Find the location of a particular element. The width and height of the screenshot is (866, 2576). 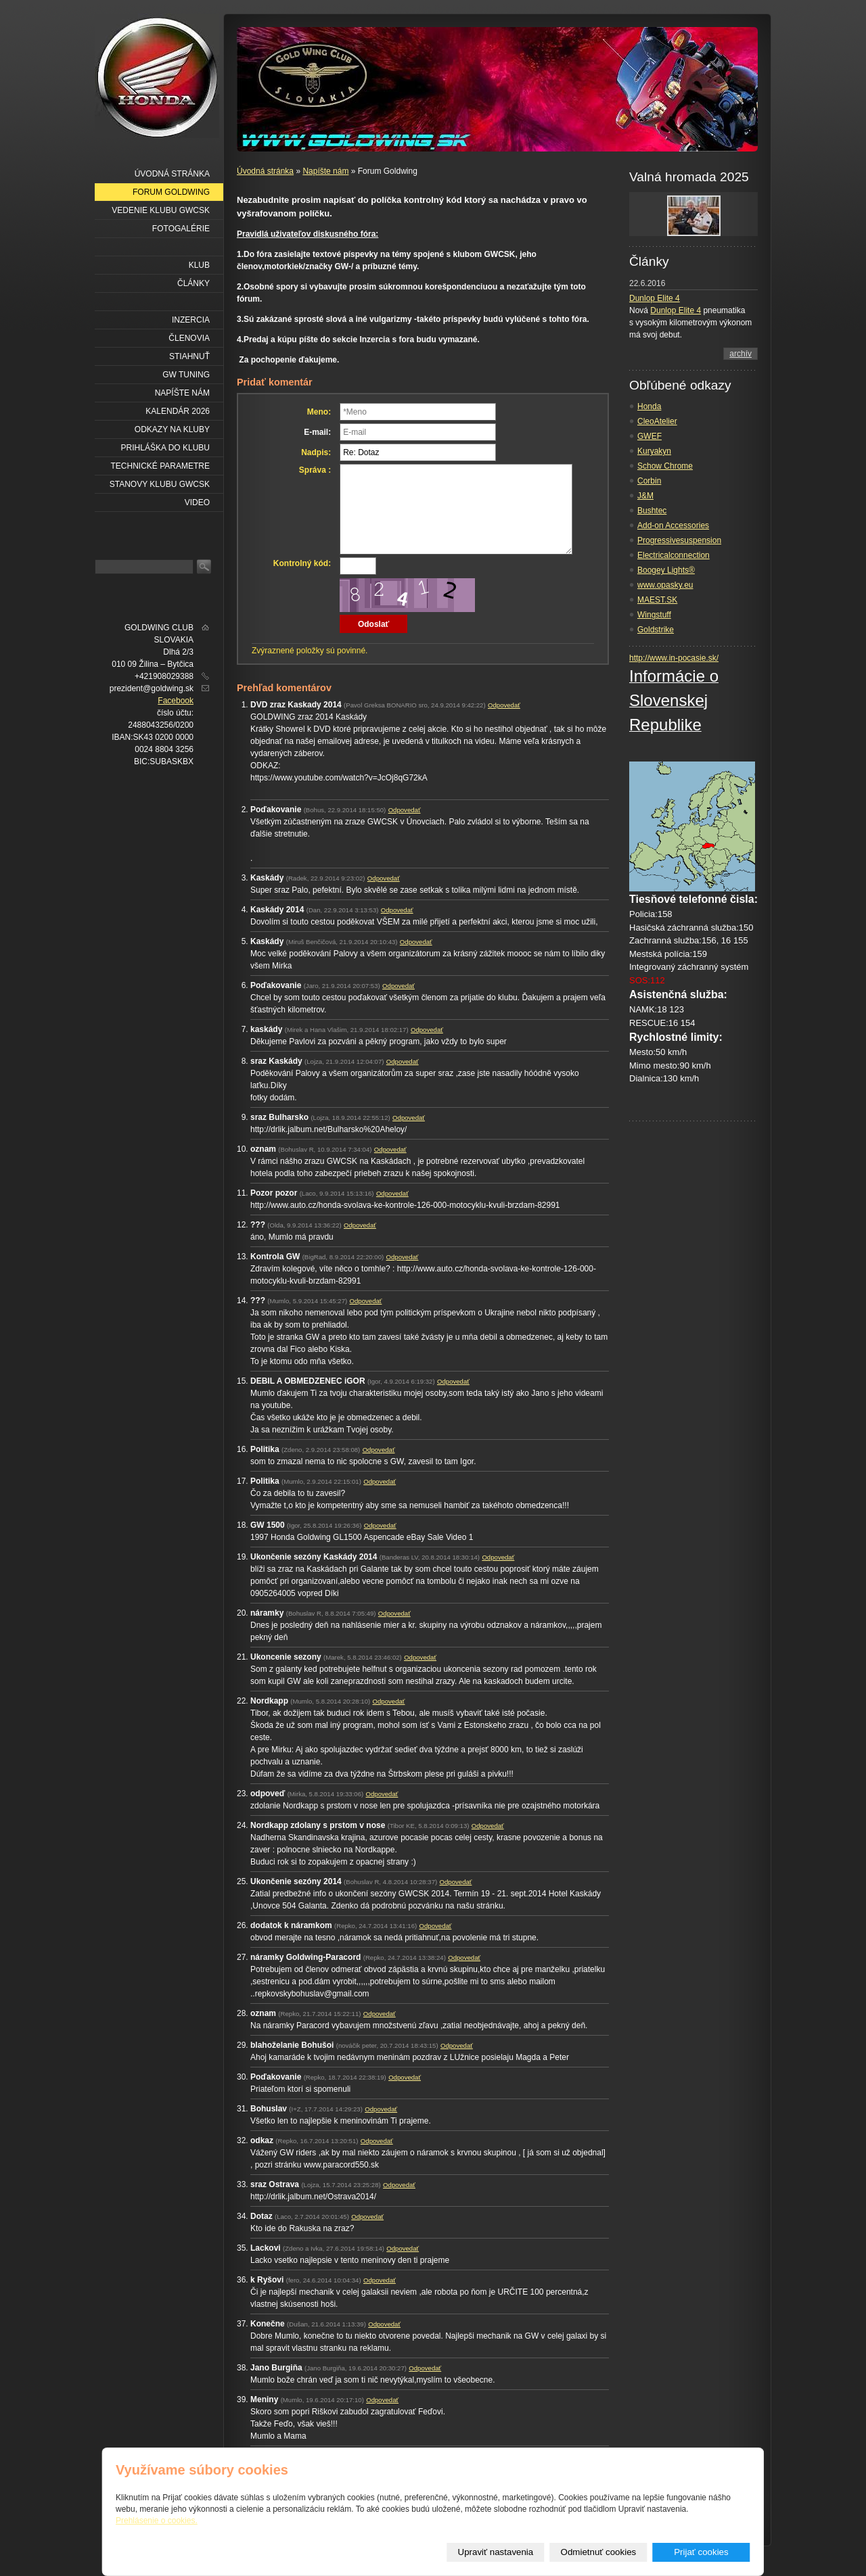

Odpovedať is located at coordinates (504, 705).